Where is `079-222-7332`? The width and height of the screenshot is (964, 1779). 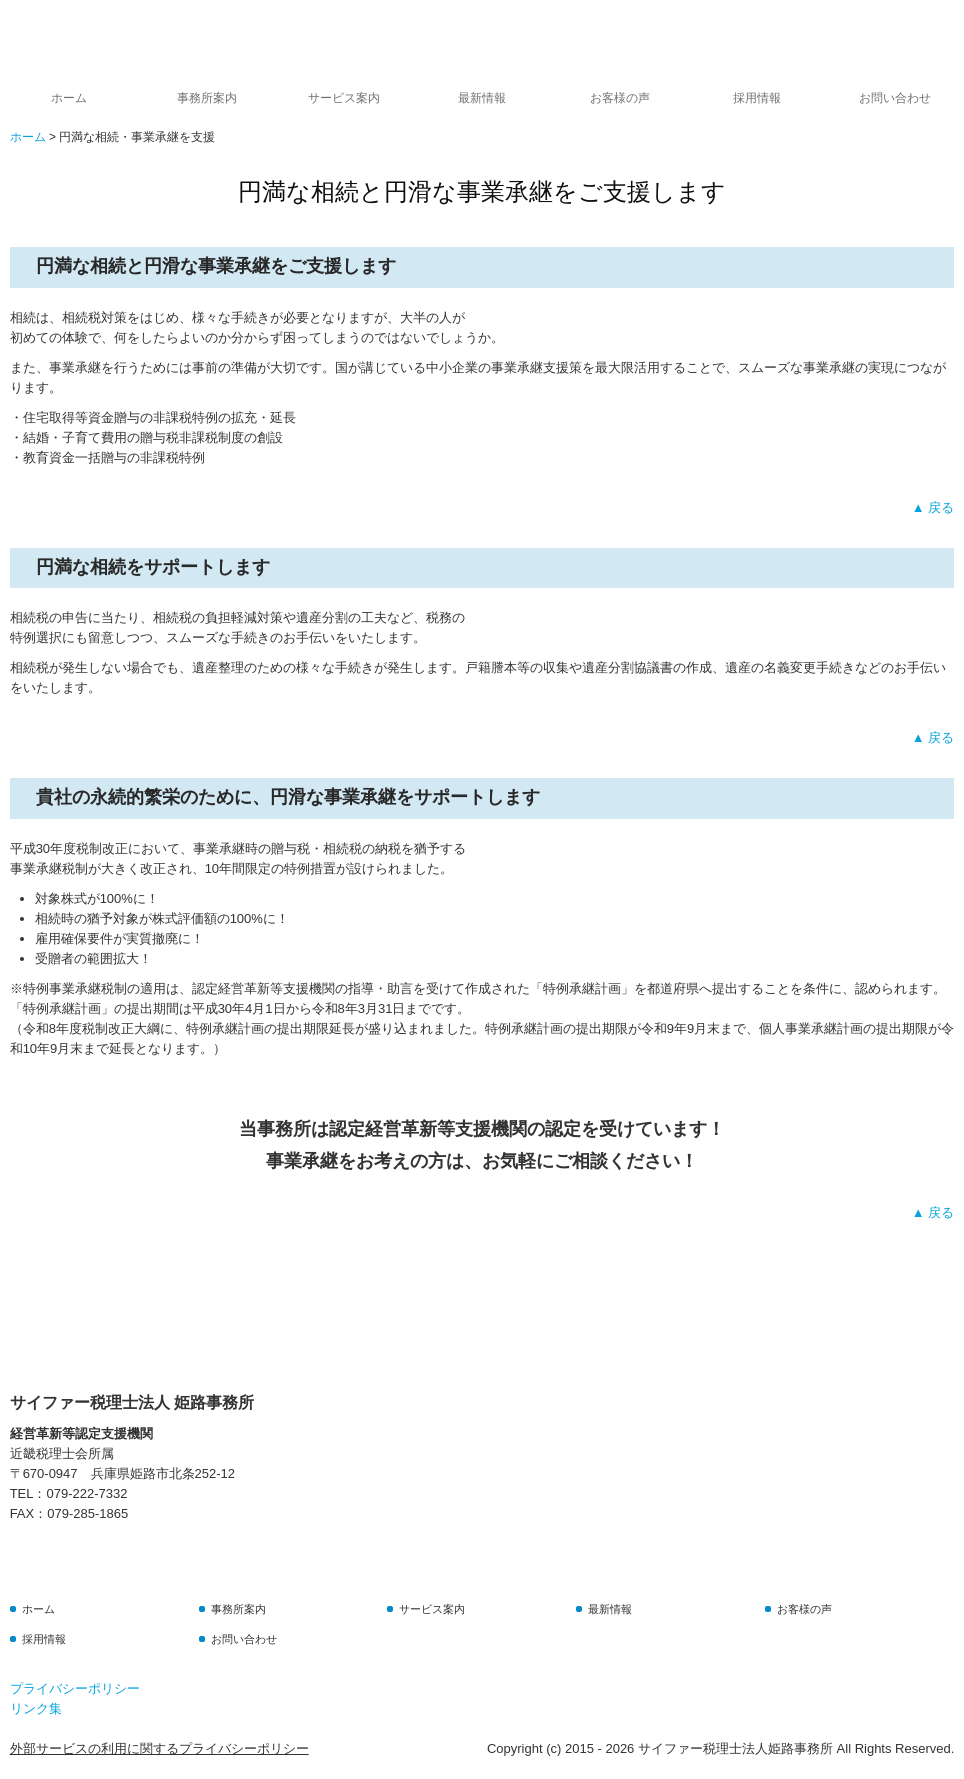
079-222-7332 is located at coordinates (86, 1493).